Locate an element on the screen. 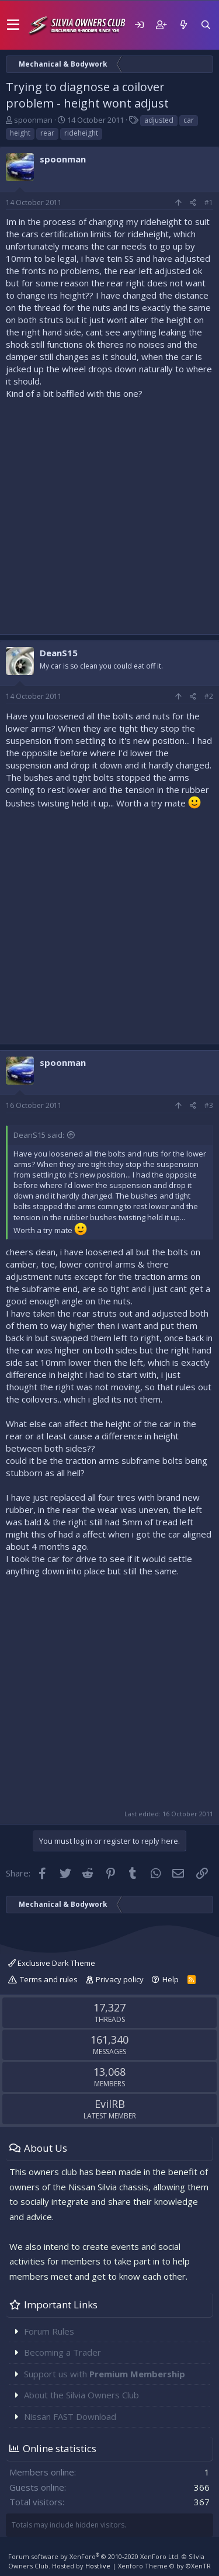 The height and width of the screenshot is (2576, 219). adjusted is located at coordinates (158, 120).